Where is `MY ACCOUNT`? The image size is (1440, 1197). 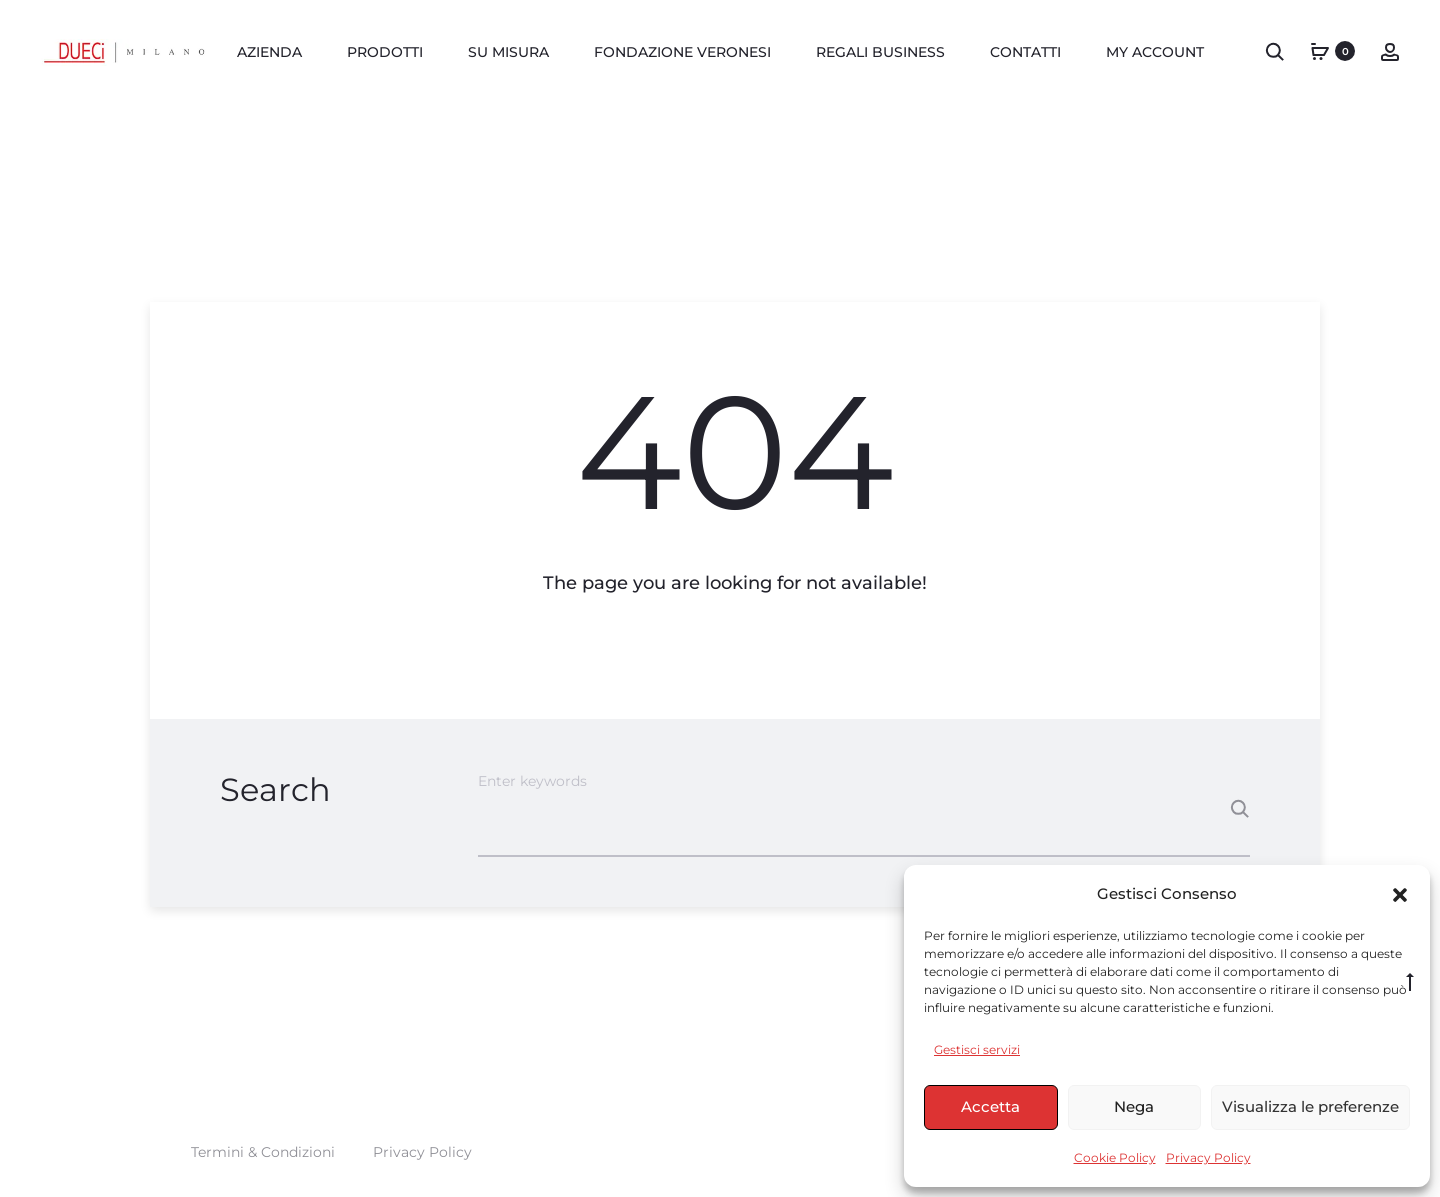 MY ACCOUNT is located at coordinates (1155, 52).